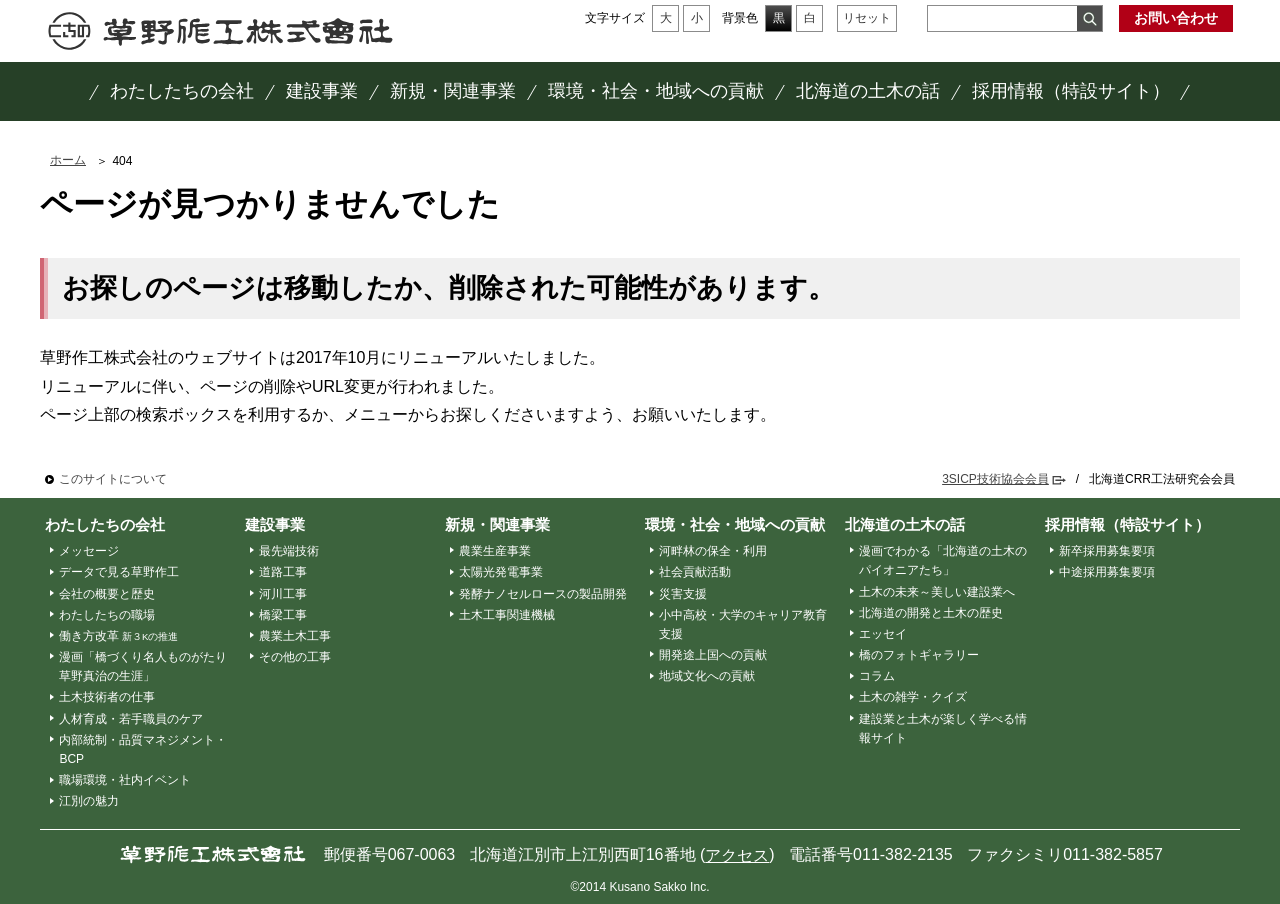  Describe the element at coordinates (695, 572) in the screenshot. I see `社会貢献活動` at that location.